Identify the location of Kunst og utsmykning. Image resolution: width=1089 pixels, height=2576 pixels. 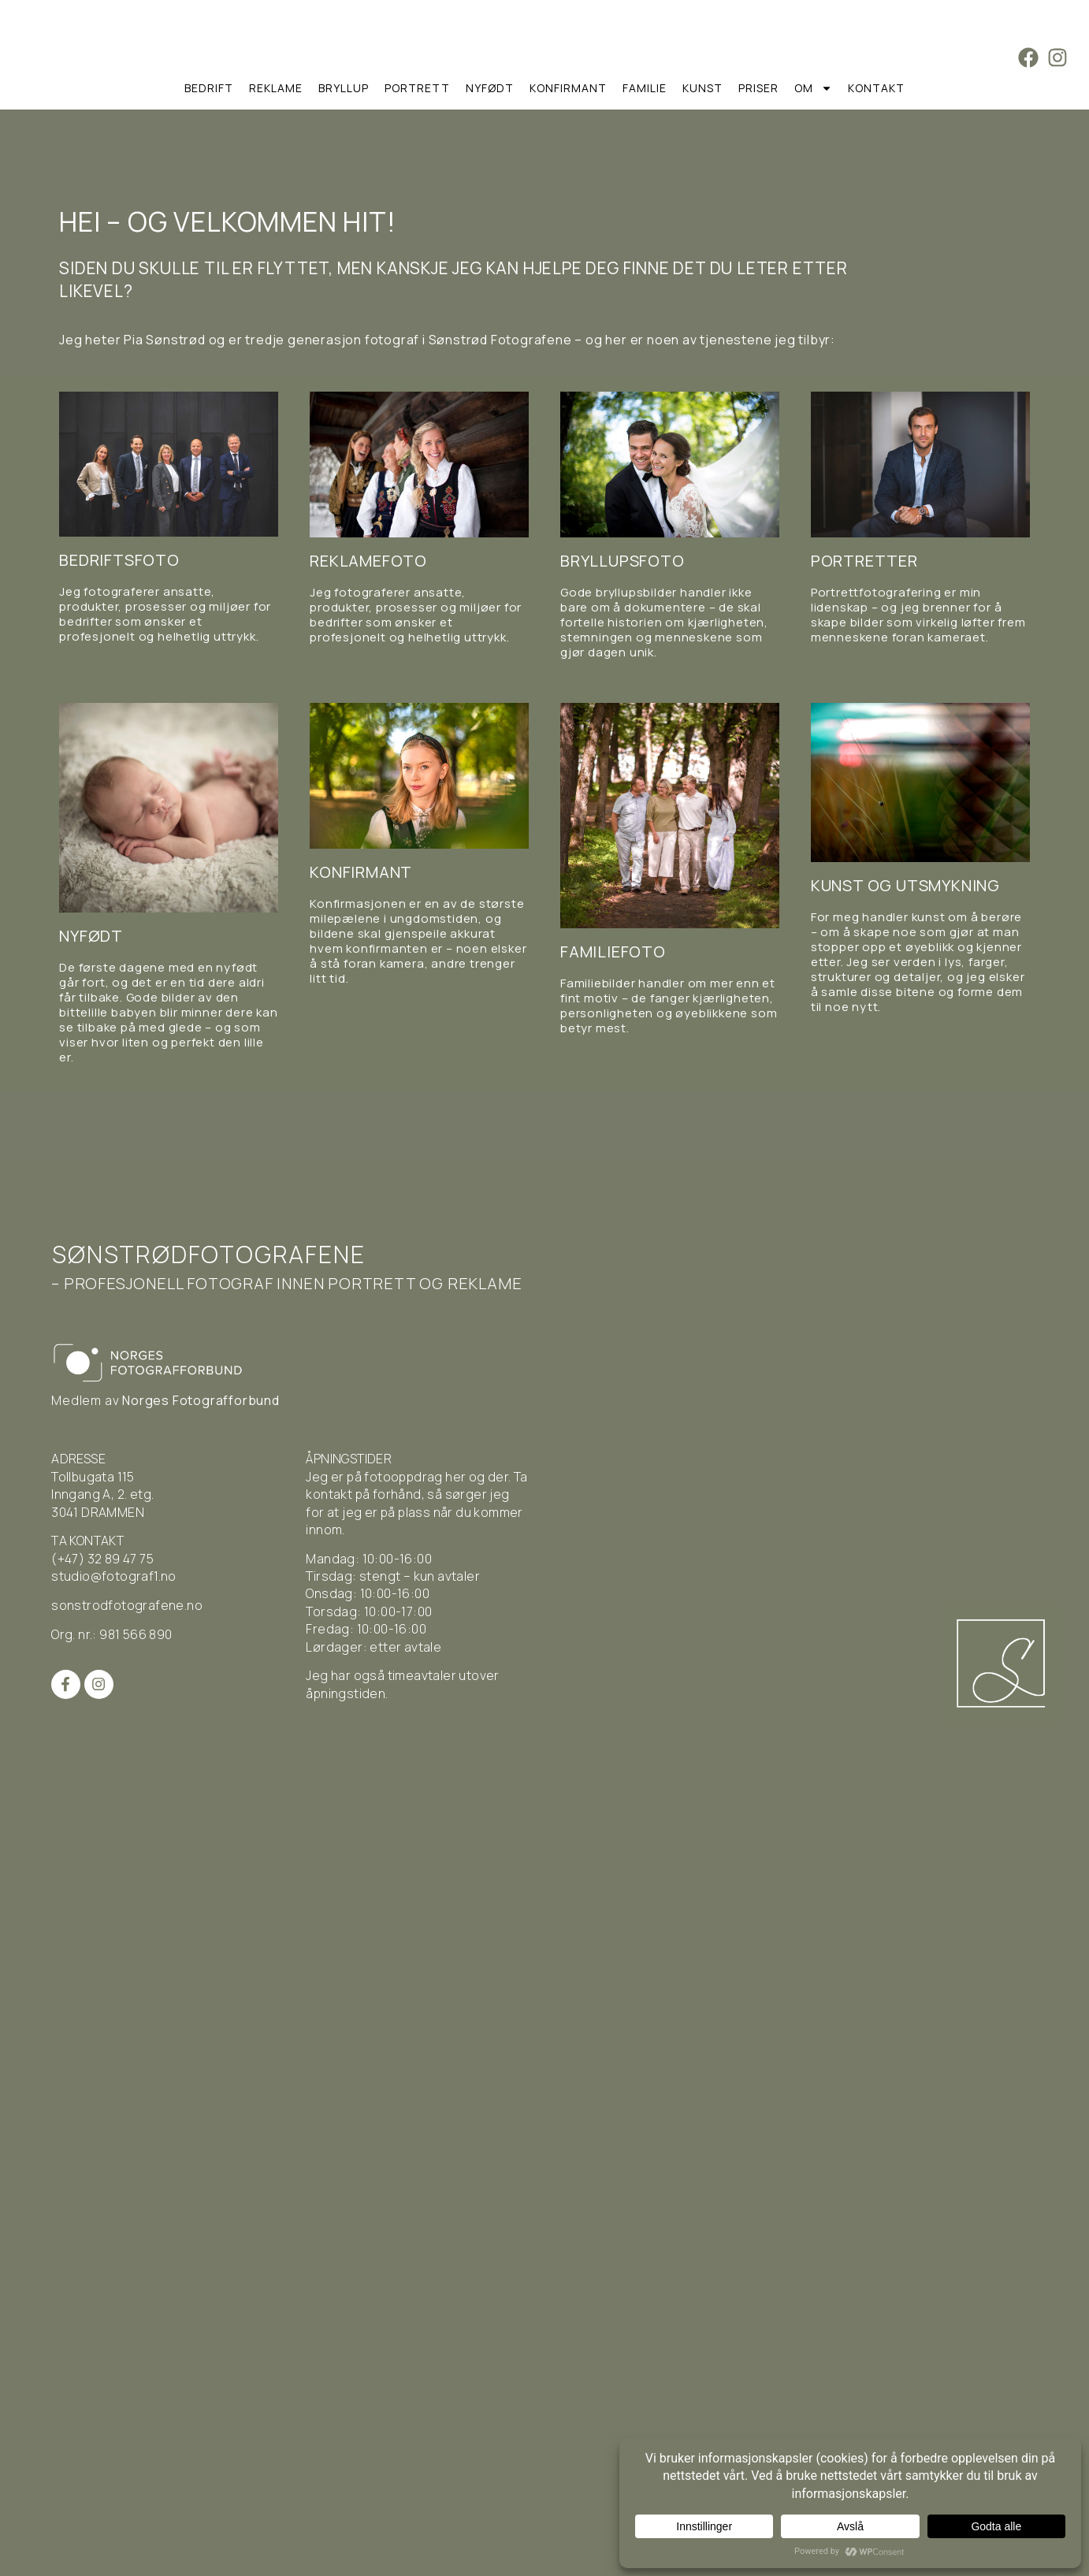
(905, 885).